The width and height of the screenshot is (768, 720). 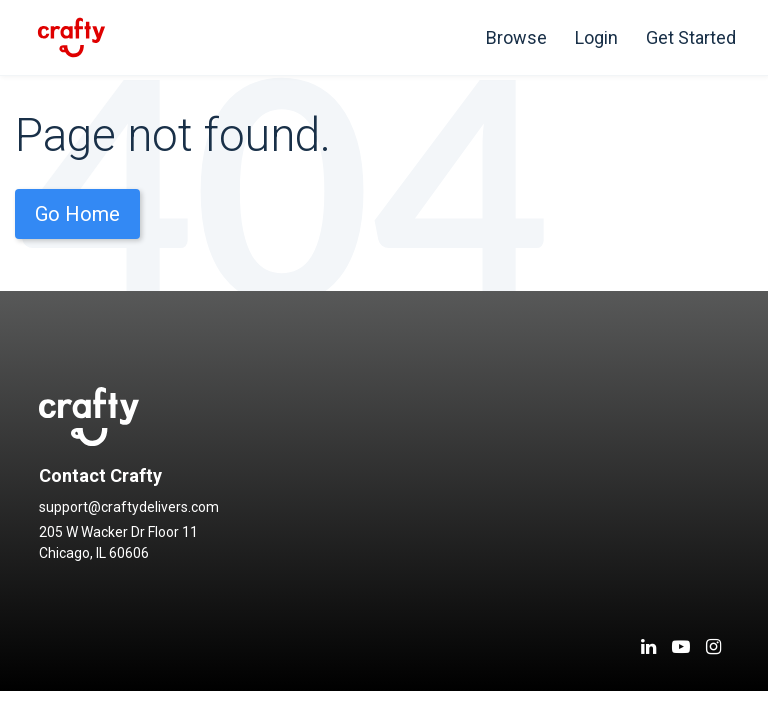 What do you see at coordinates (516, 37) in the screenshot?
I see `Browse` at bounding box center [516, 37].